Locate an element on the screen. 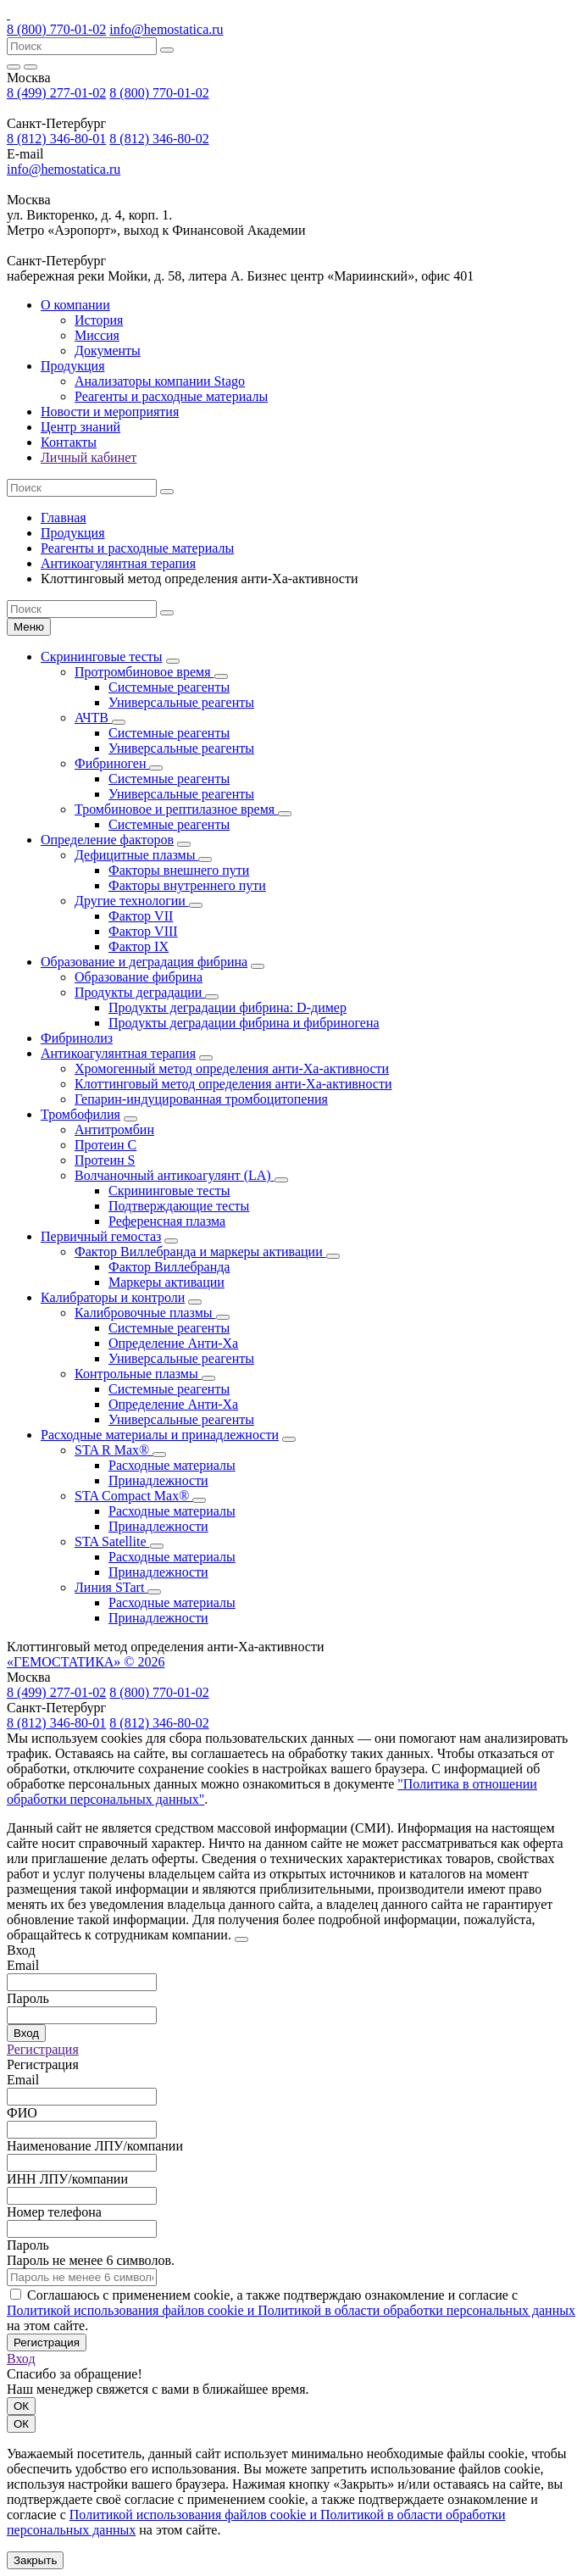 This screenshot has height=2576, width=588. Клоттинговый метод определения анти-Ха-активности is located at coordinates (233, 1084).